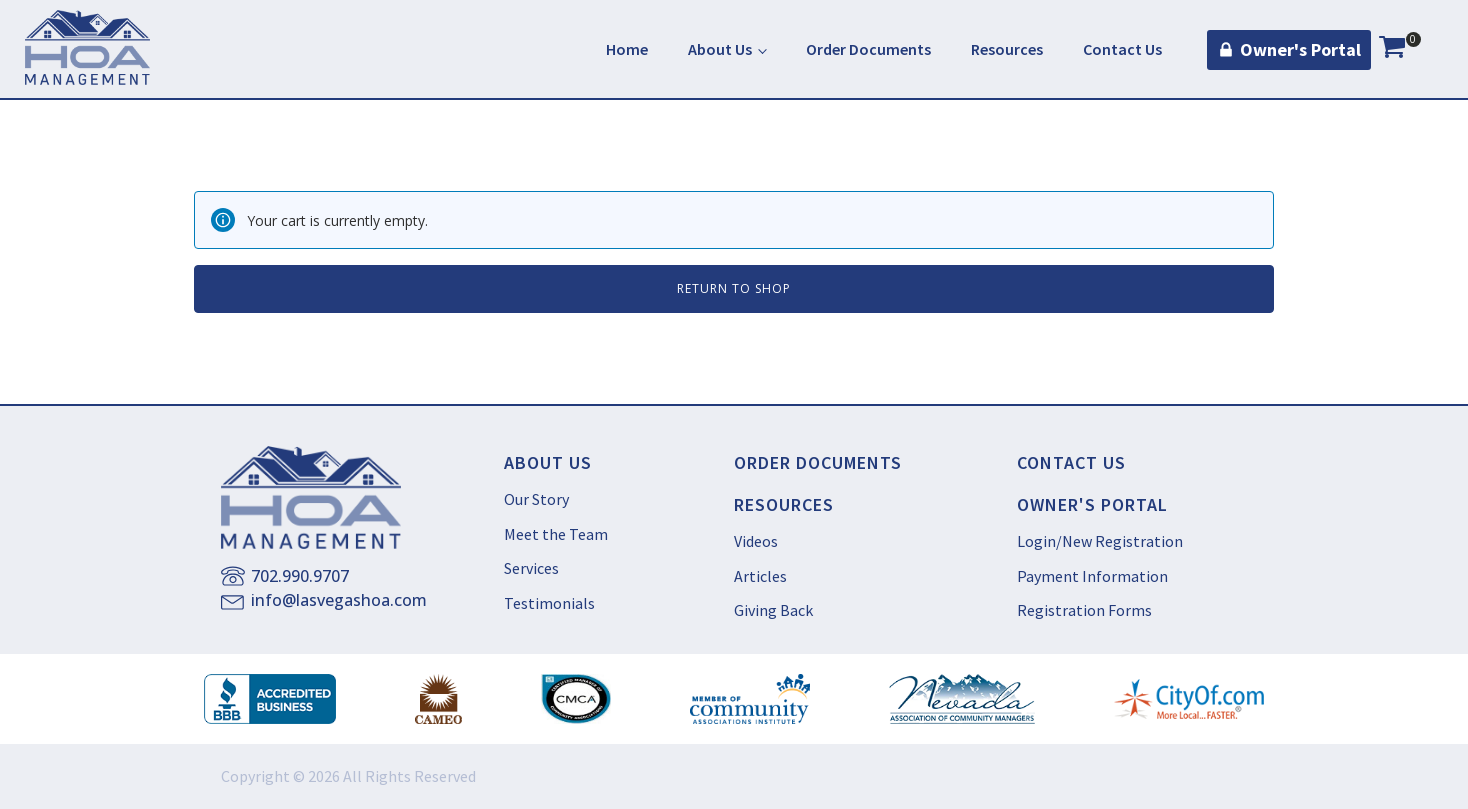  What do you see at coordinates (549, 603) in the screenshot?
I see `Testimonials` at bounding box center [549, 603].